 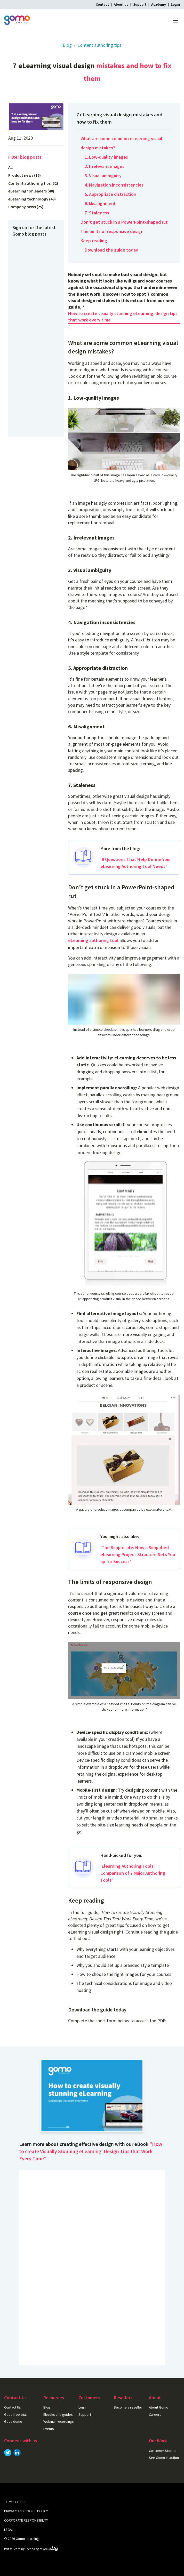 I want to click on Terms of use, so click(x=15, y=2502).